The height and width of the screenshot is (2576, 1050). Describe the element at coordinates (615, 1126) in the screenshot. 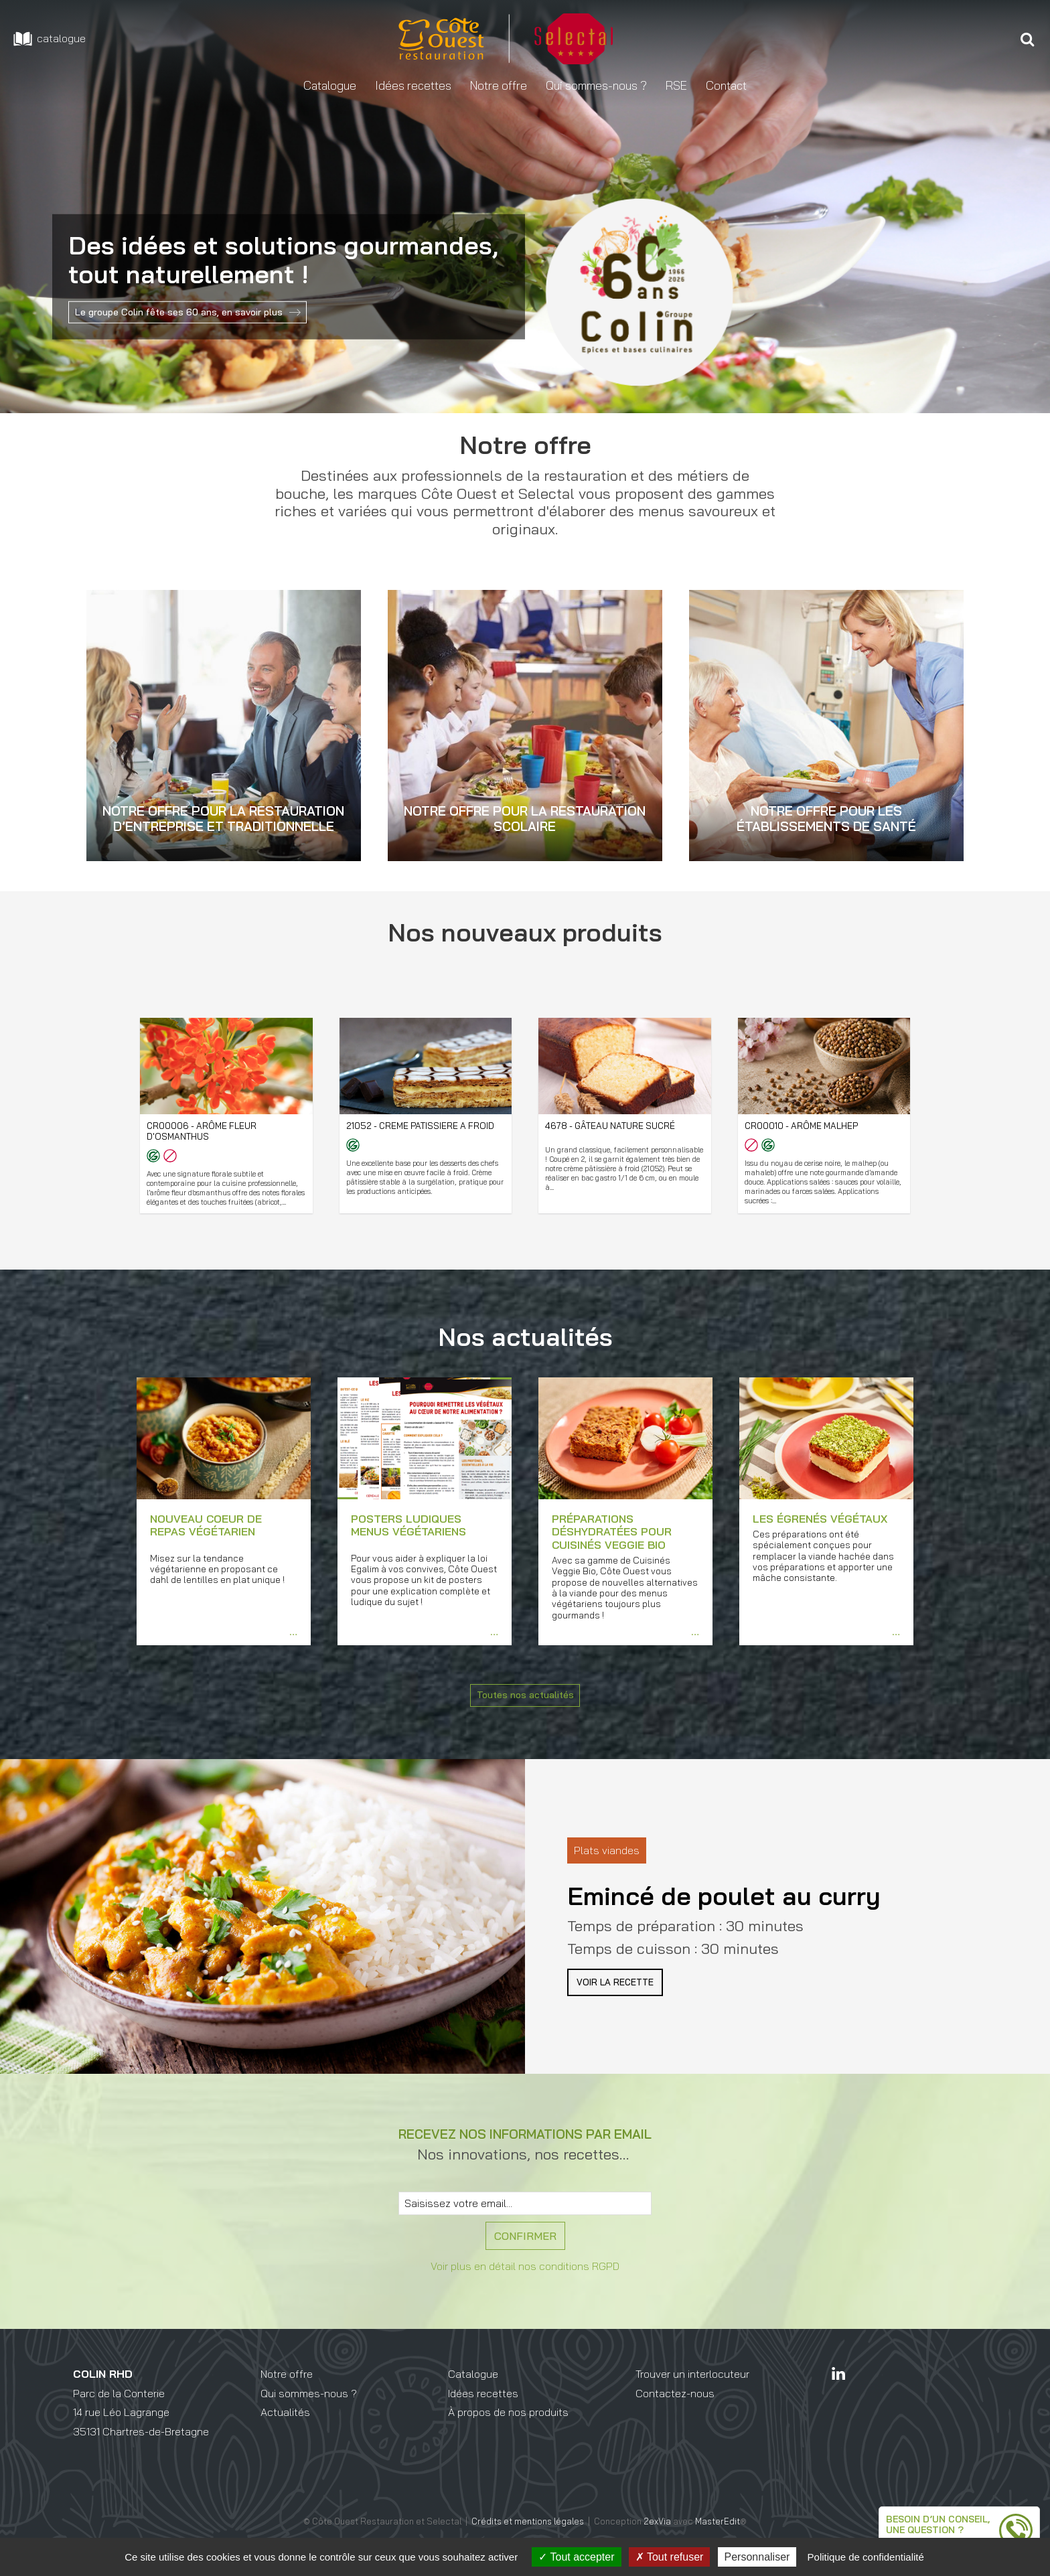

I see `4678 - Gâteau nature sucré` at that location.